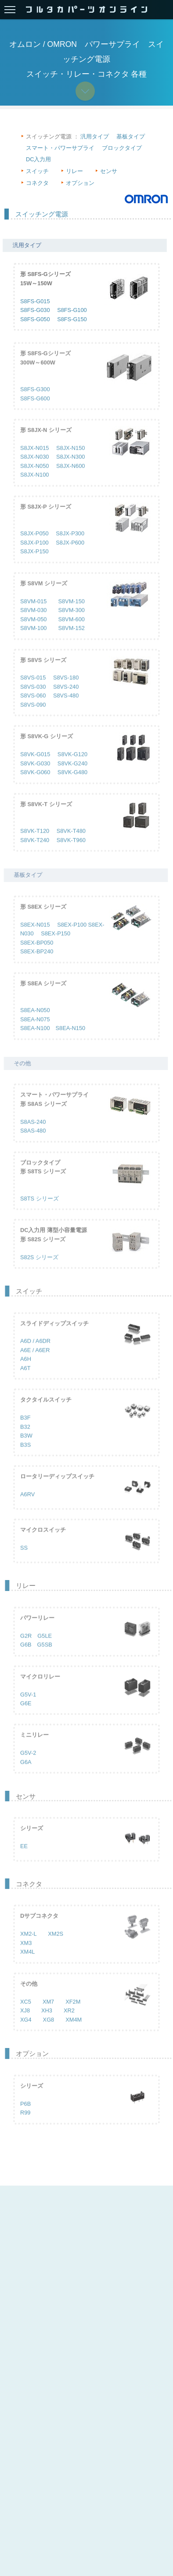 The image size is (173, 2576). Describe the element at coordinates (34, 460) in the screenshot. I see `S8JX-N015` at that location.